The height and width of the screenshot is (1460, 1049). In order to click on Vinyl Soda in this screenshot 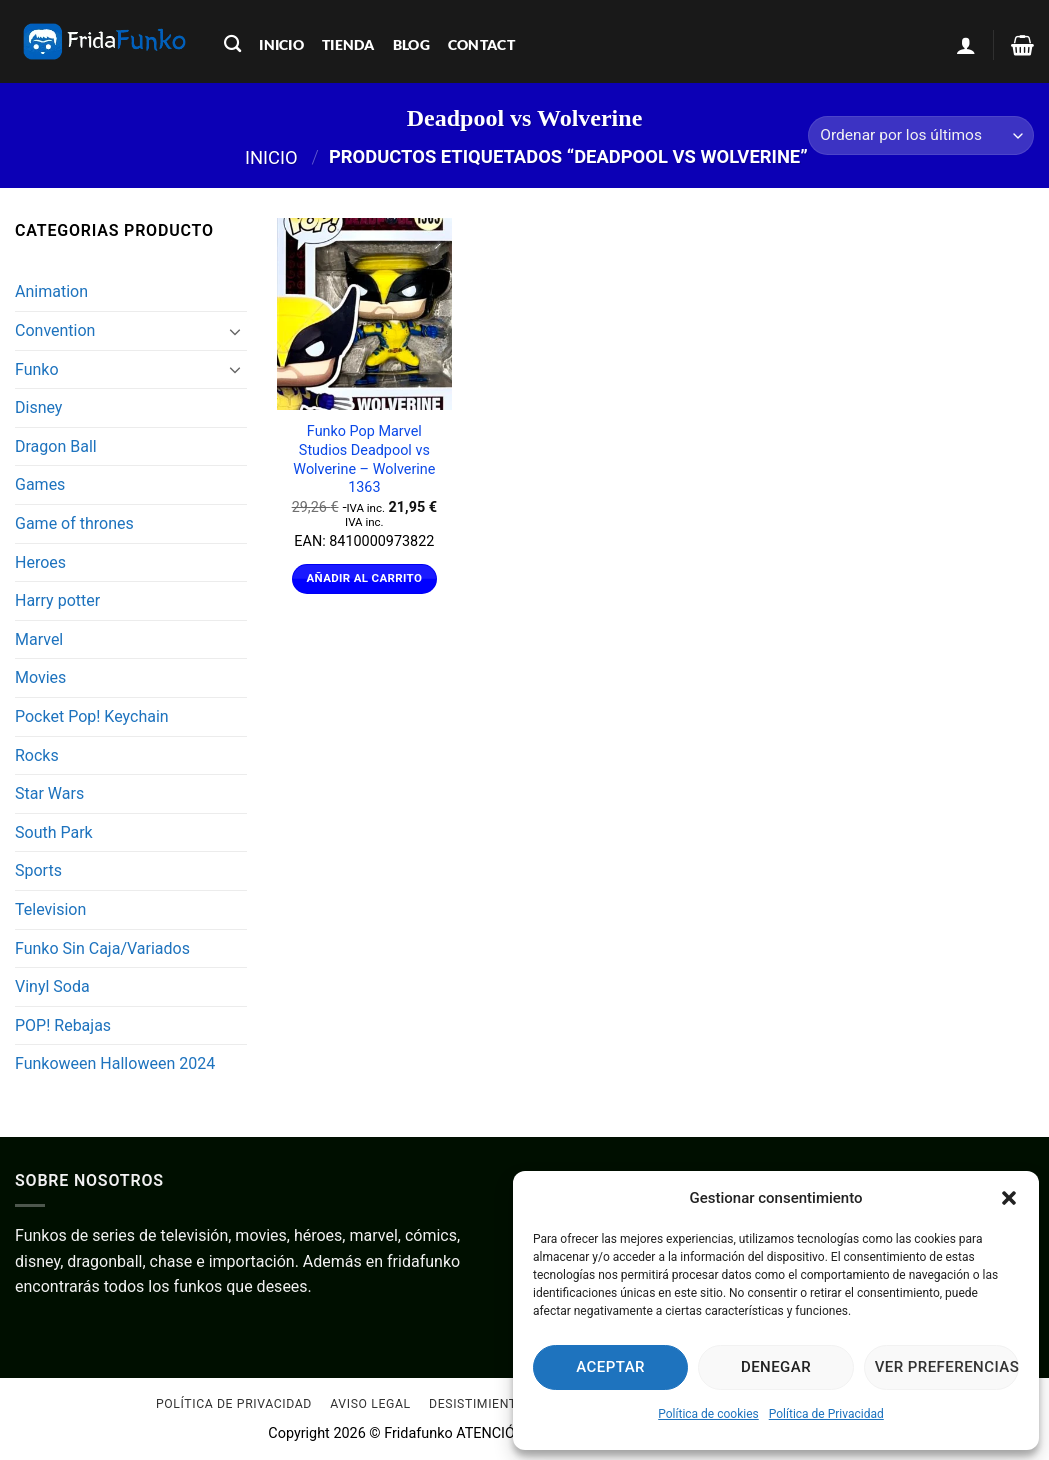, I will do `click(52, 986)`.